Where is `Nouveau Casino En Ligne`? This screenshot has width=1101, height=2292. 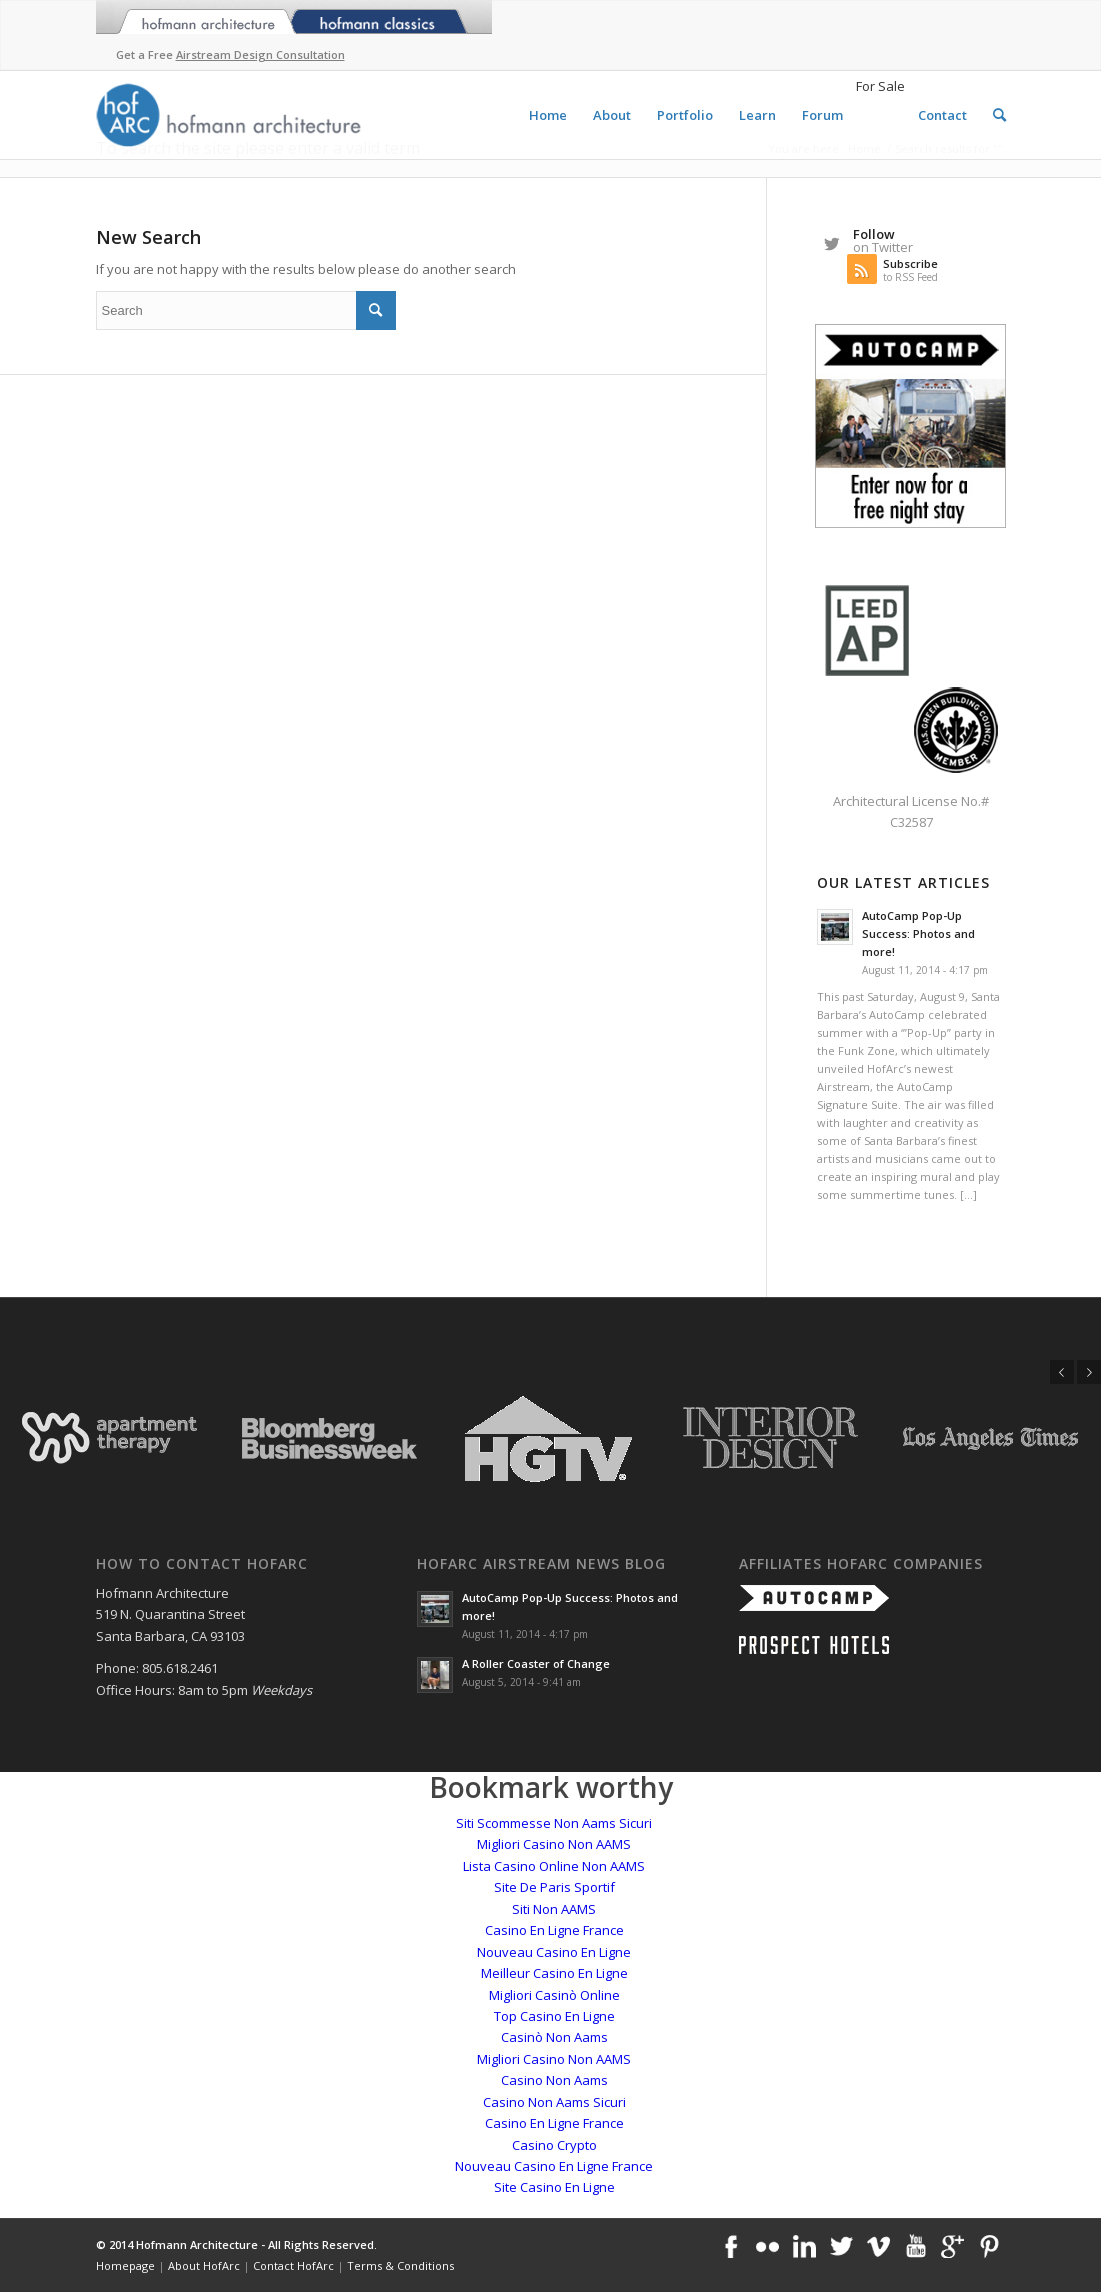 Nouveau Casino En Ligne is located at coordinates (554, 1952).